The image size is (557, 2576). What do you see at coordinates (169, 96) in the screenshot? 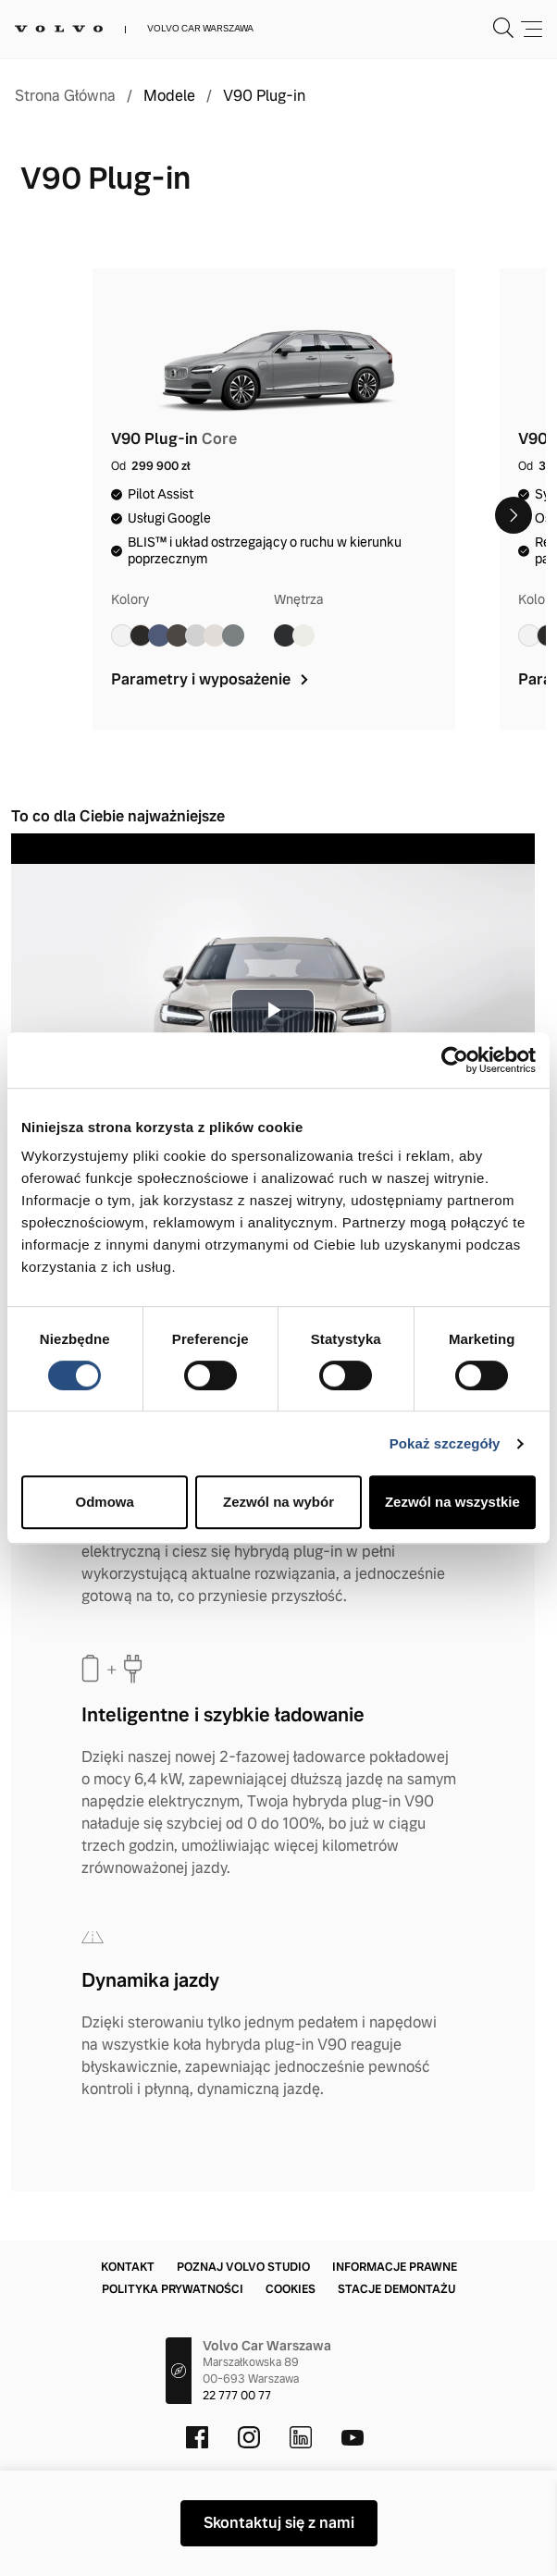
I see `Modele` at bounding box center [169, 96].